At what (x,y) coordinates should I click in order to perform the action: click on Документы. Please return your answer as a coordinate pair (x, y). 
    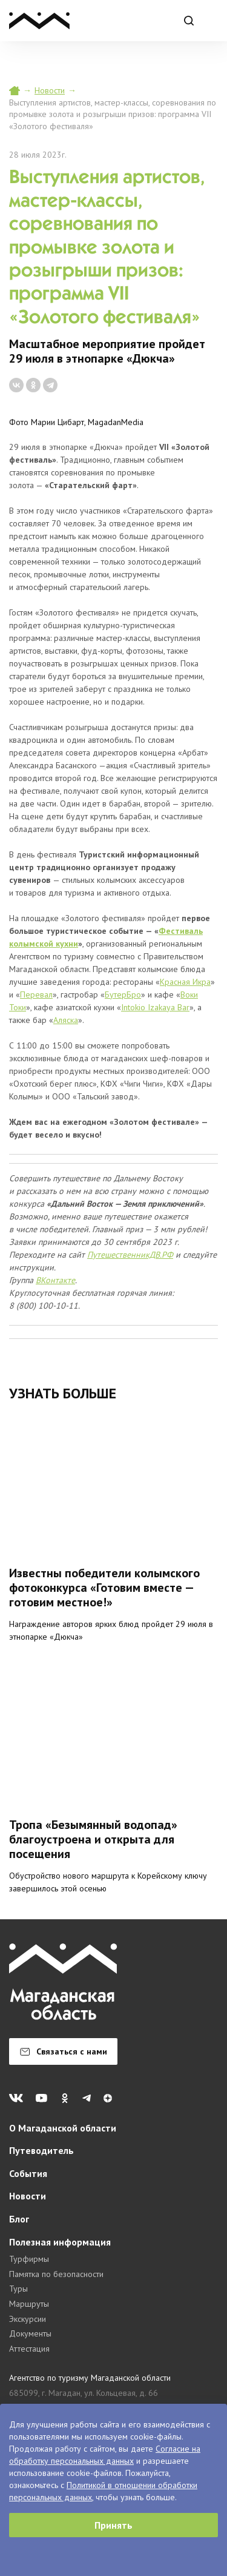
    Looking at the image, I should click on (30, 2333).